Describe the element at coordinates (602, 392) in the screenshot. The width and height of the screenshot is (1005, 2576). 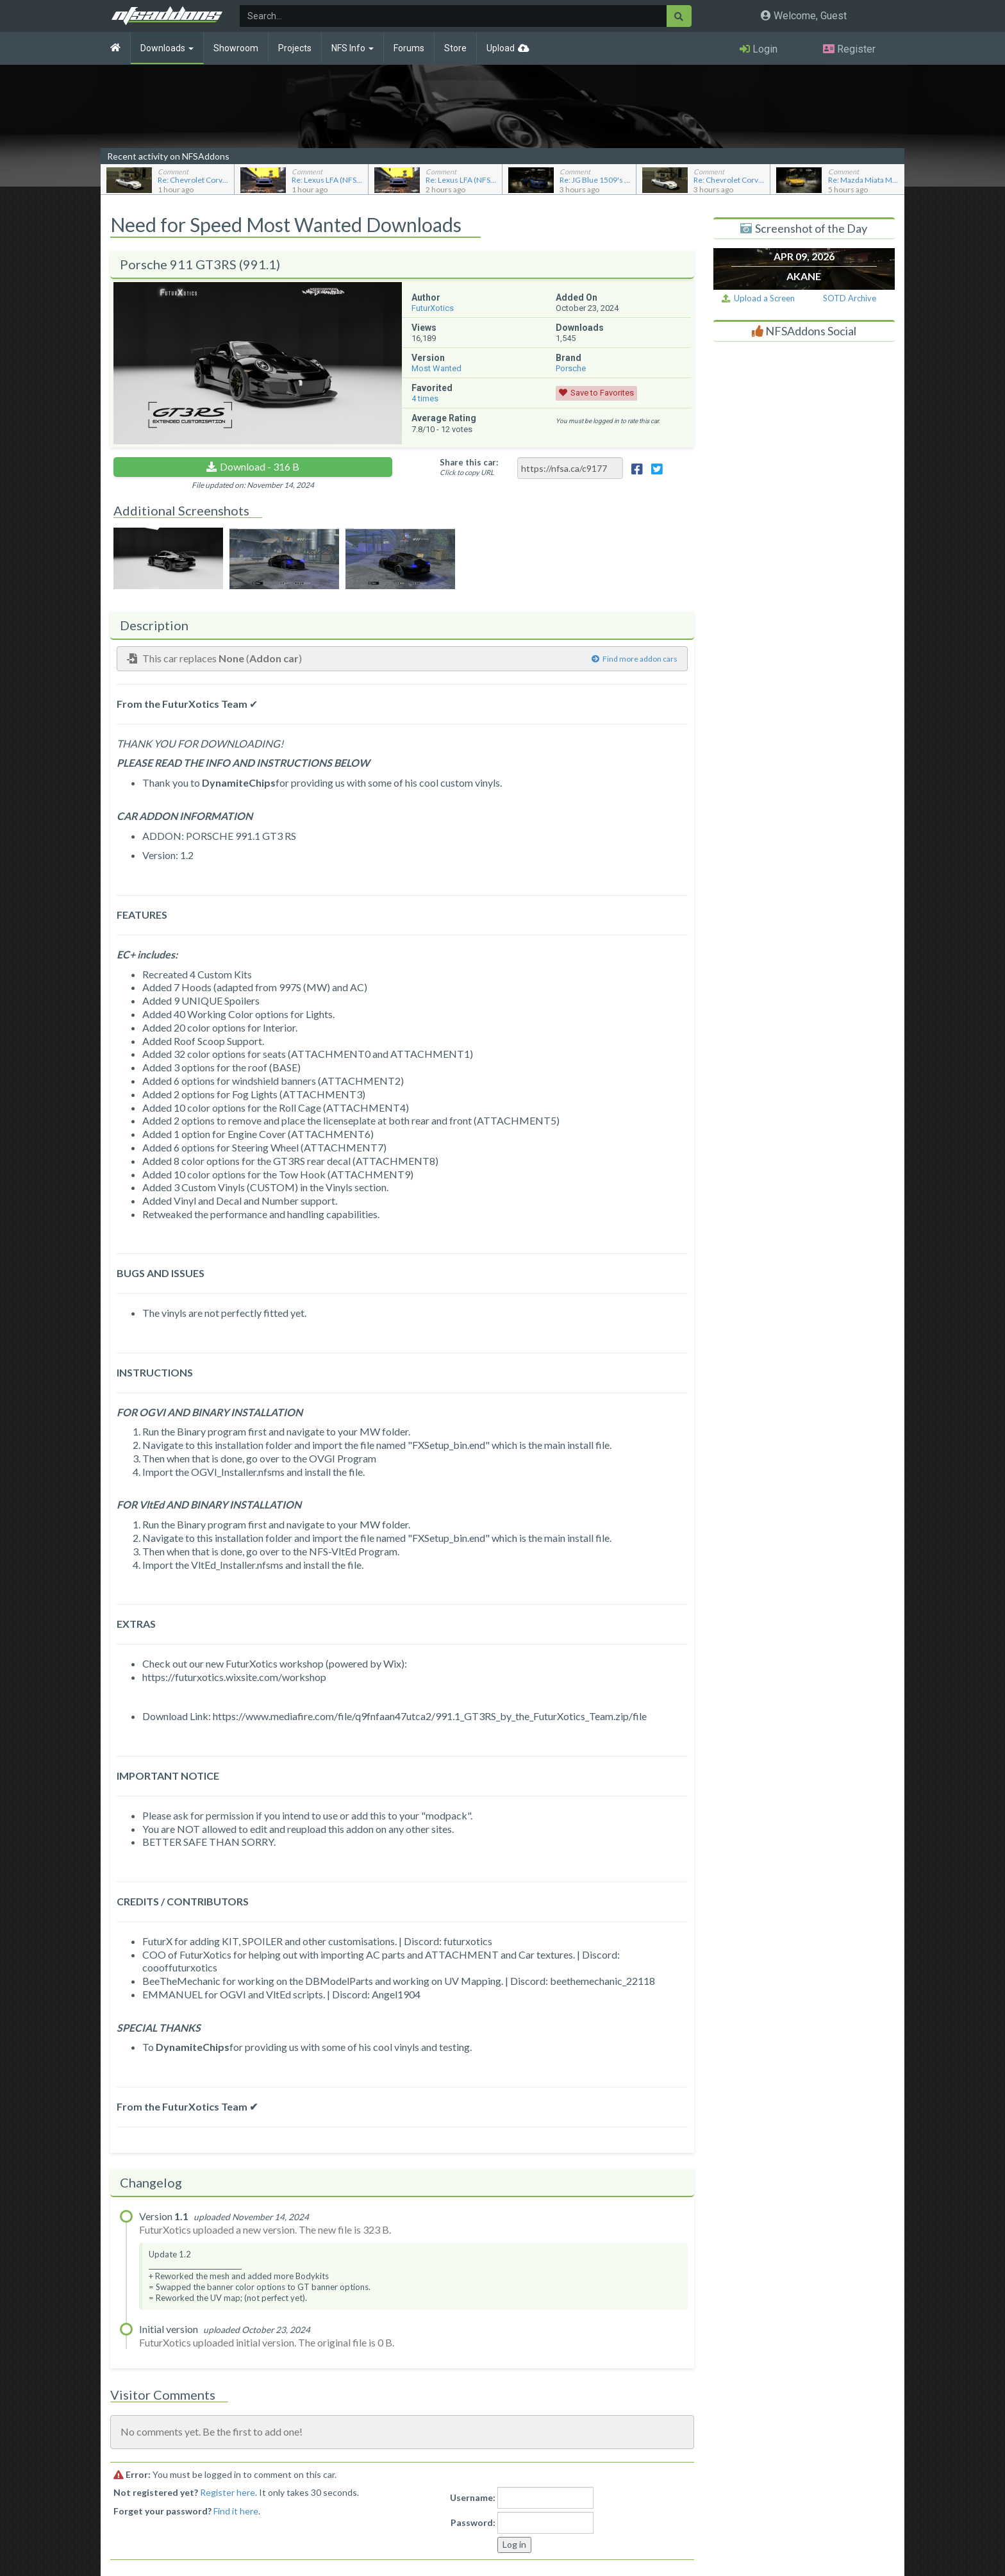
I see `Save to Favorites` at that location.